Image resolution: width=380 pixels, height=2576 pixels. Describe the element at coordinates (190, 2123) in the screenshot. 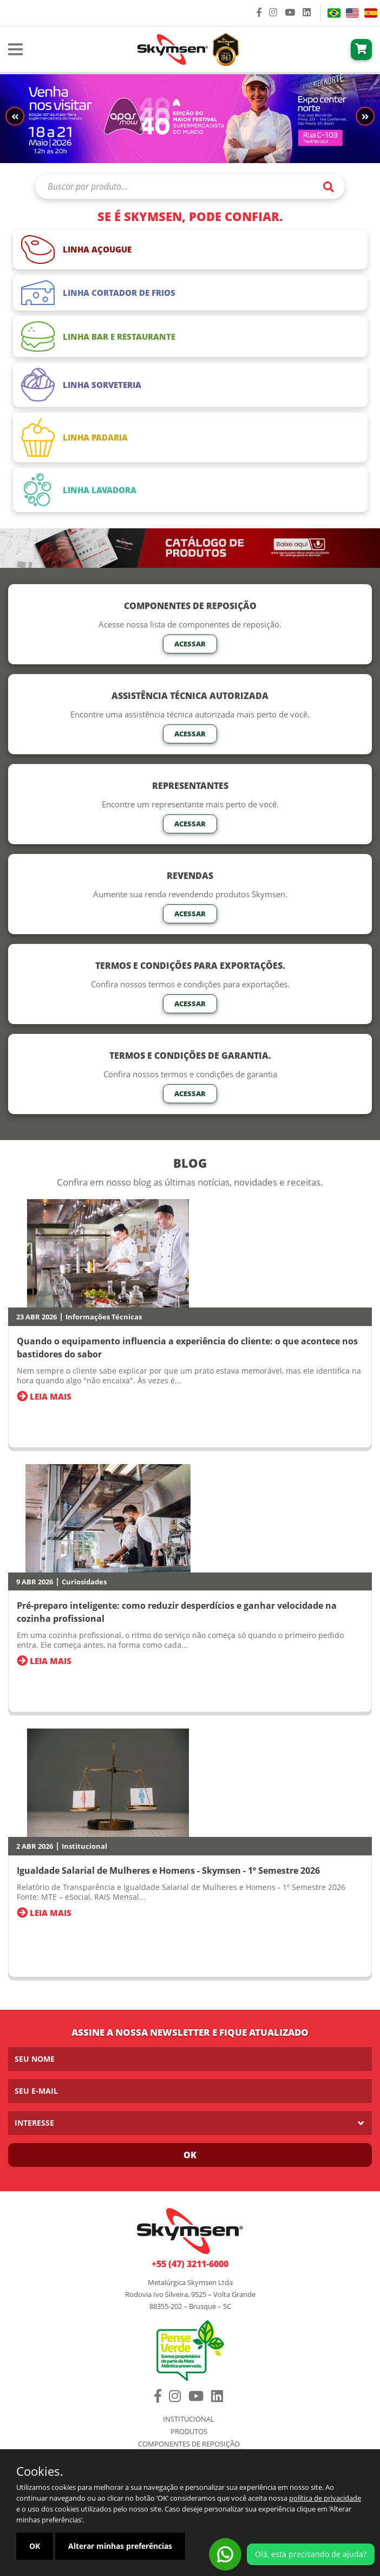

I see `[listbox]` at that location.